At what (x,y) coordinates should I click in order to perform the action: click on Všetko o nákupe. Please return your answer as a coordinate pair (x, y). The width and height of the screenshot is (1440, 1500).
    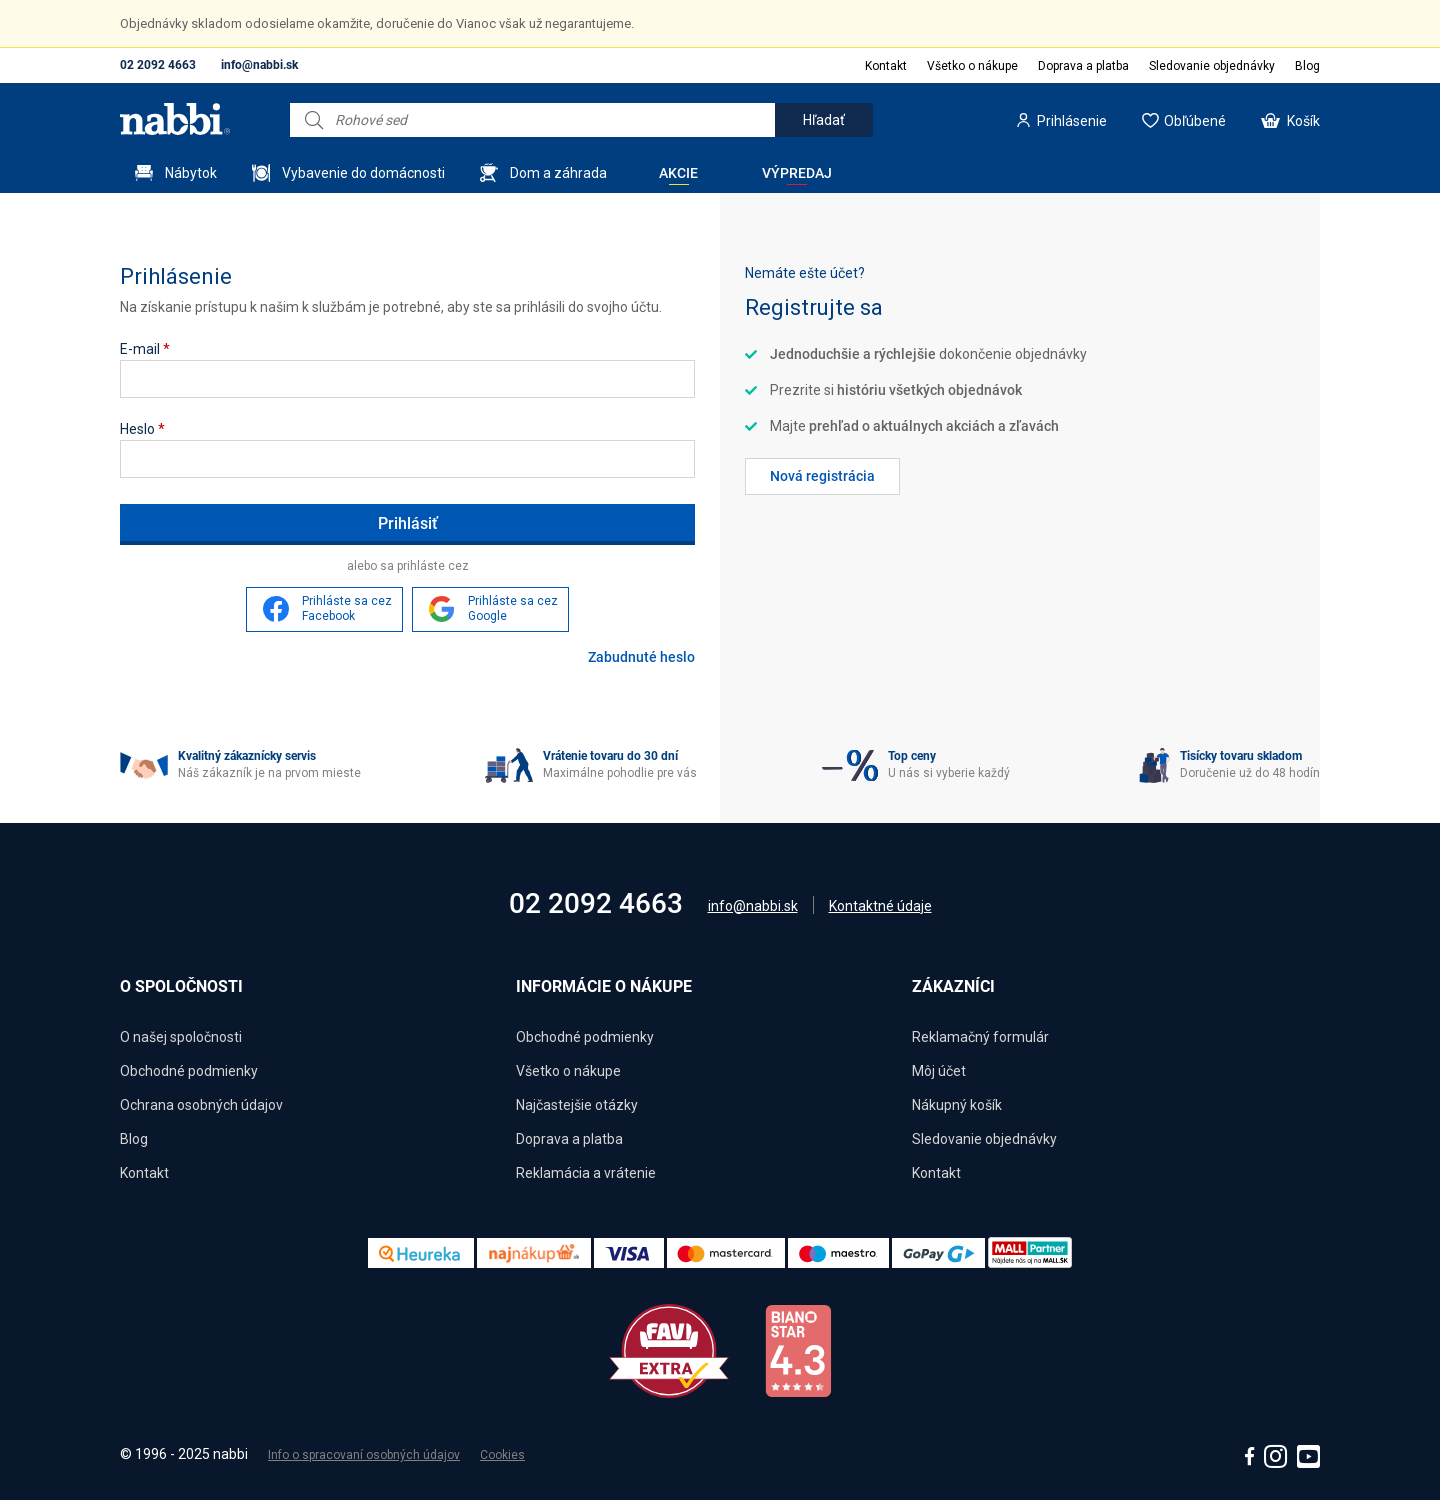
    Looking at the image, I should click on (972, 66).